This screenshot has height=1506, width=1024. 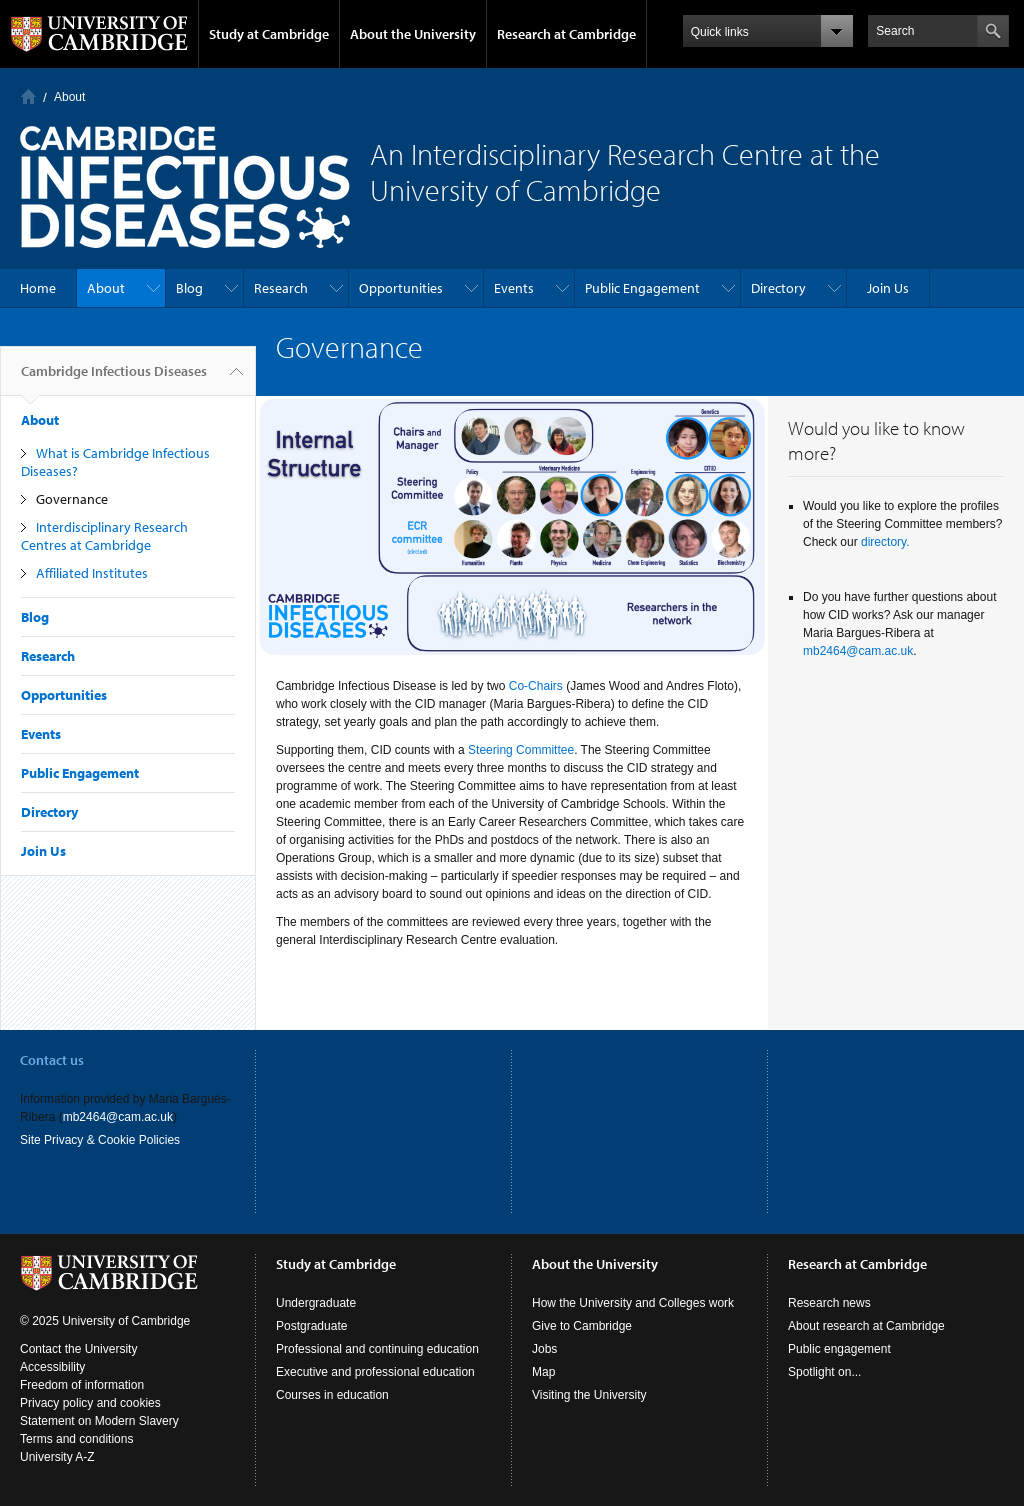 I want to click on Steering Committee, so click(x=521, y=750).